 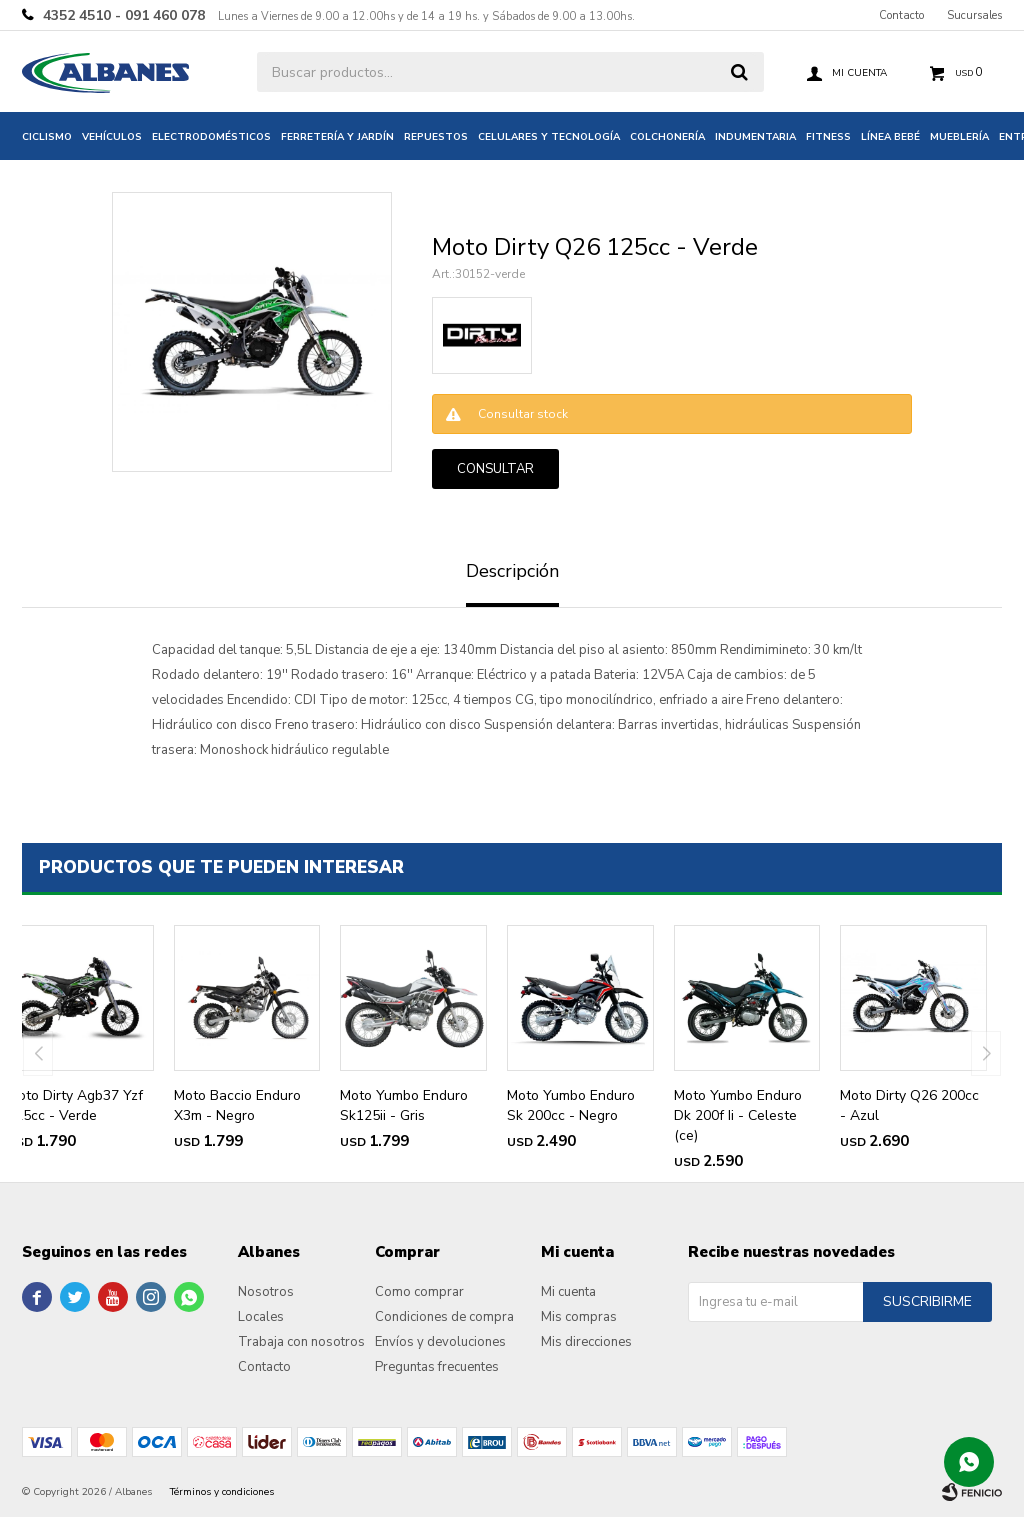 What do you see at coordinates (437, 1367) in the screenshot?
I see `Preguntas frecuentes` at bounding box center [437, 1367].